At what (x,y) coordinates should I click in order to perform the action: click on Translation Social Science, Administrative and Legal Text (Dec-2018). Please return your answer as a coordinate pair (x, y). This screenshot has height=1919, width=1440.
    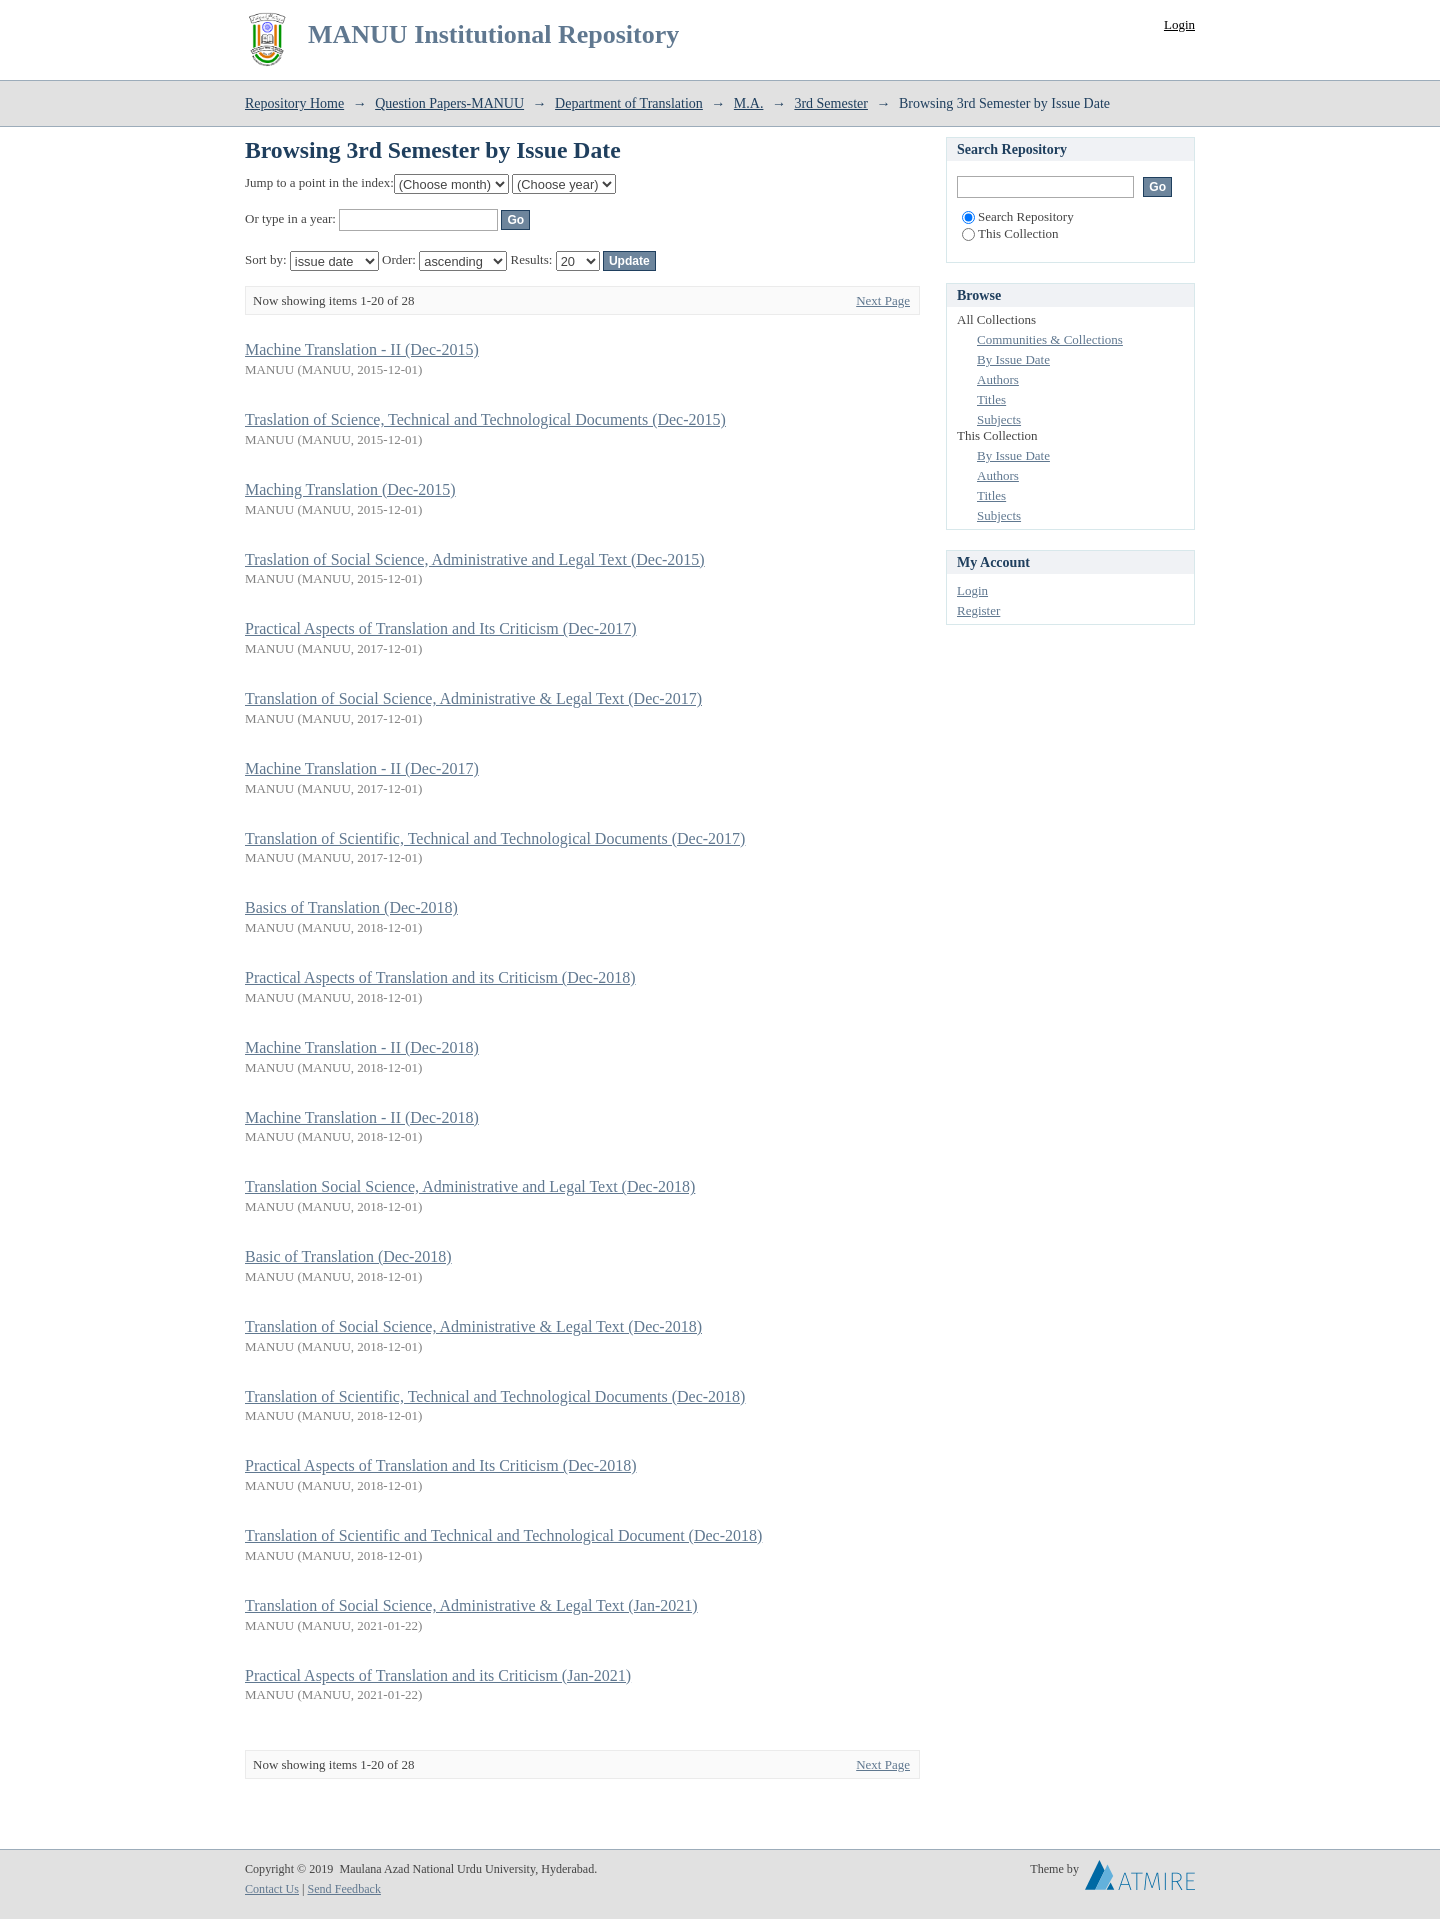
    Looking at the image, I should click on (470, 1186).